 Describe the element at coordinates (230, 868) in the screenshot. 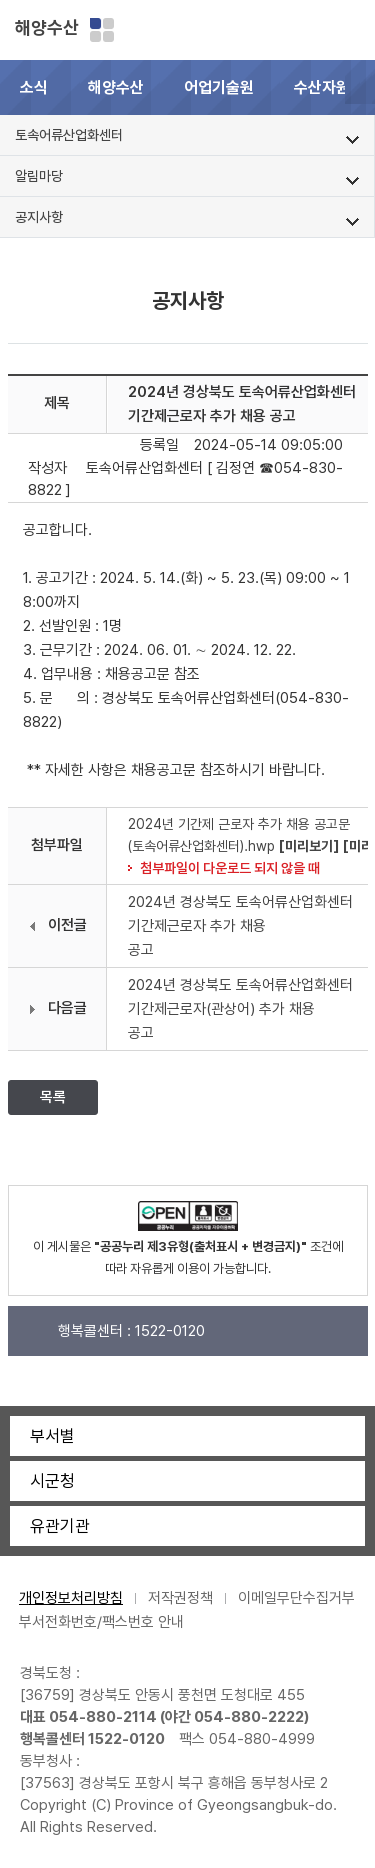

I see `첨부파일이 다운로드 되지 않을 때` at that location.